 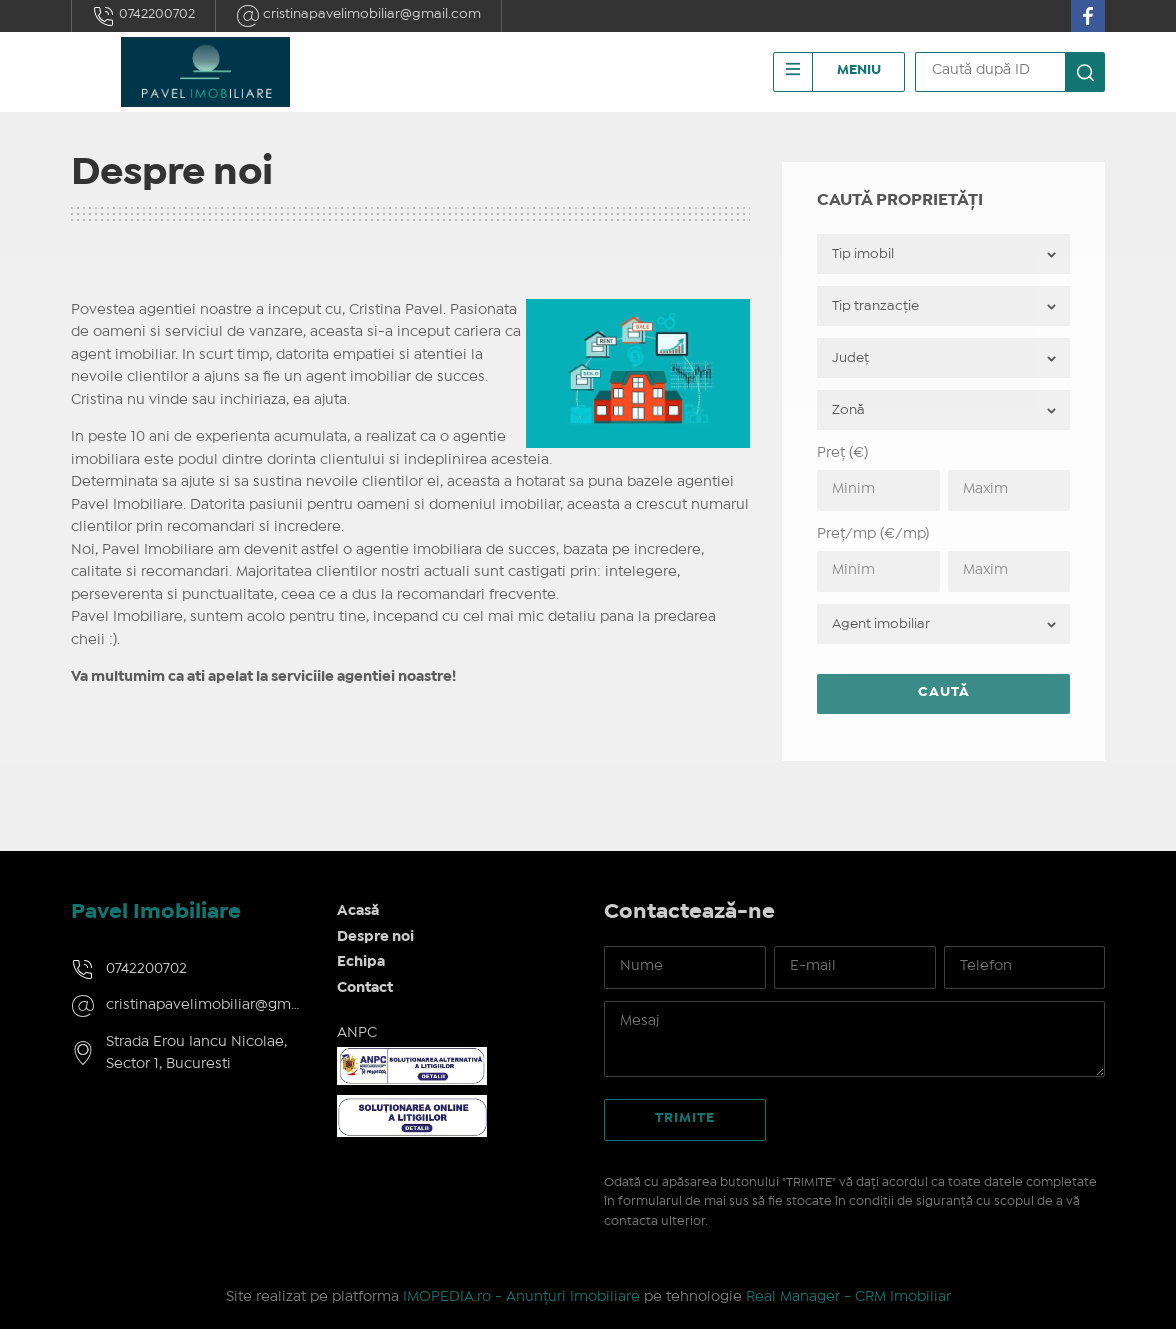 What do you see at coordinates (143, 16) in the screenshot?
I see `0742200702` at bounding box center [143, 16].